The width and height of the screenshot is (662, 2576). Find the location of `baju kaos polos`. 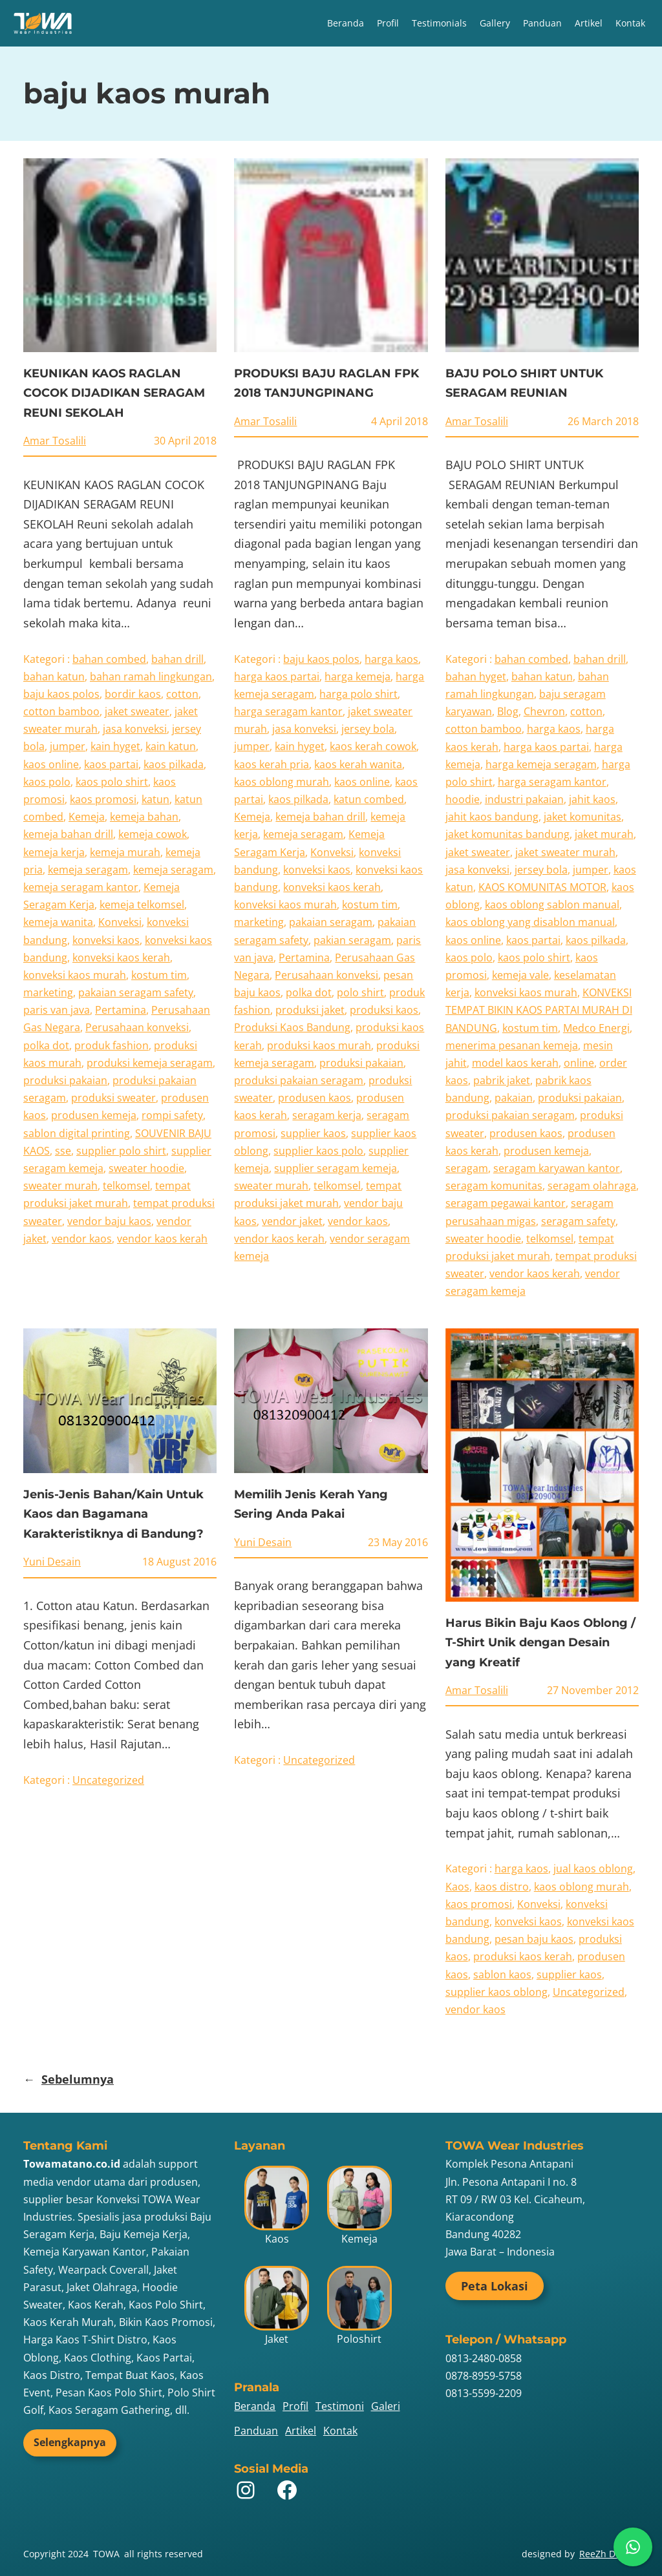

baju kaos polos is located at coordinates (61, 694).